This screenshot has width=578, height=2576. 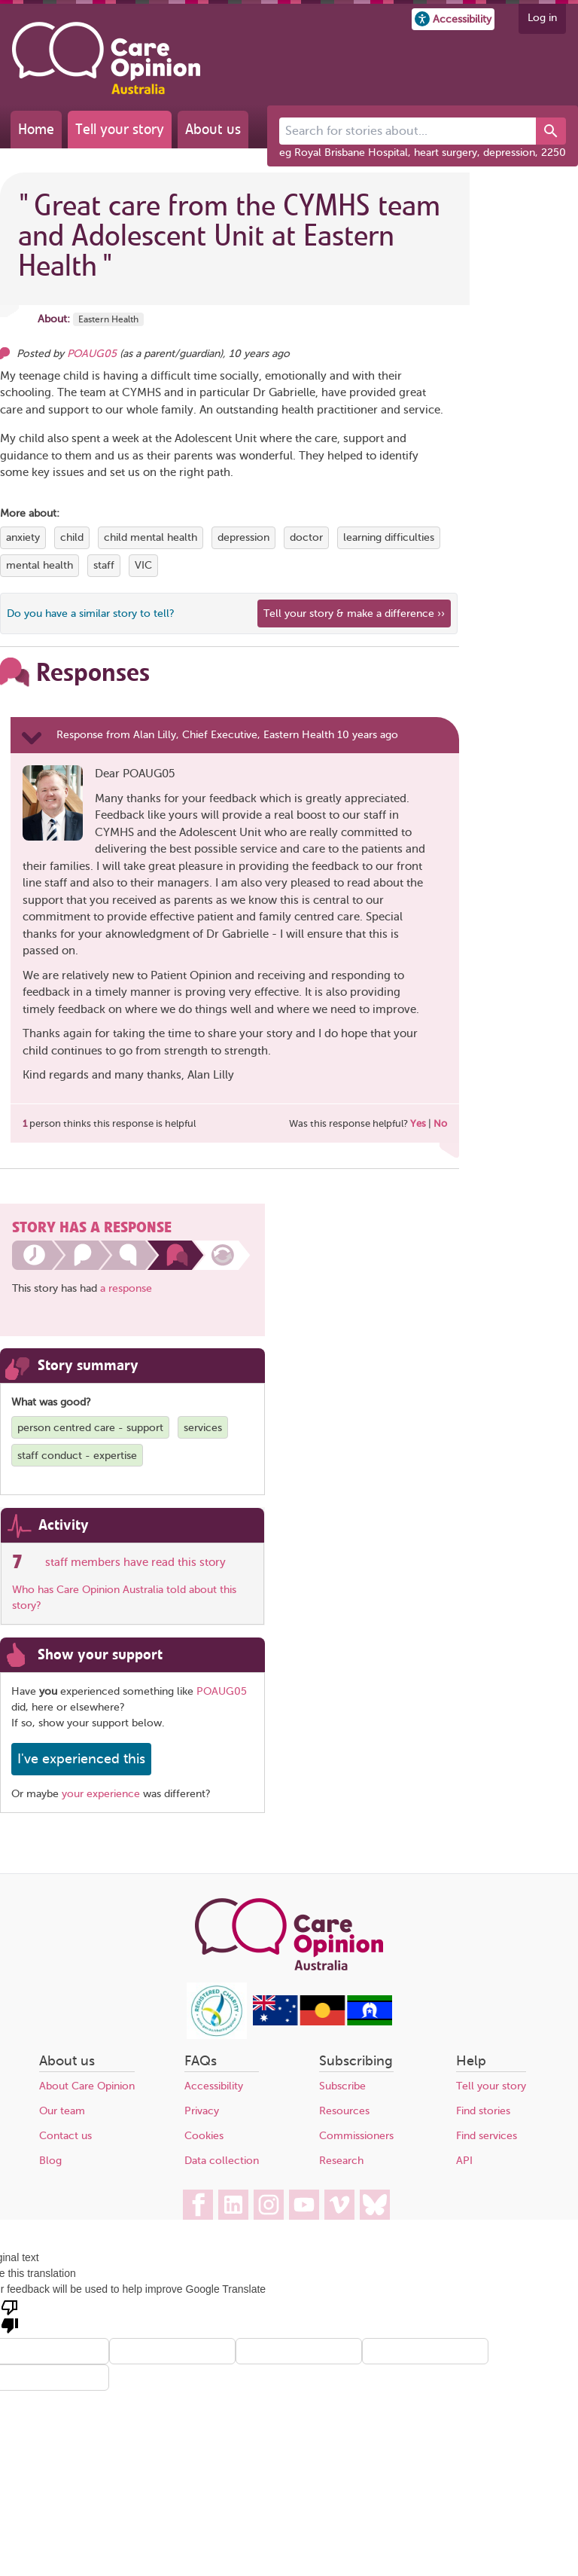 What do you see at coordinates (198, 2205) in the screenshot?
I see `[Care Opinion Australia on Facebook]` at bounding box center [198, 2205].